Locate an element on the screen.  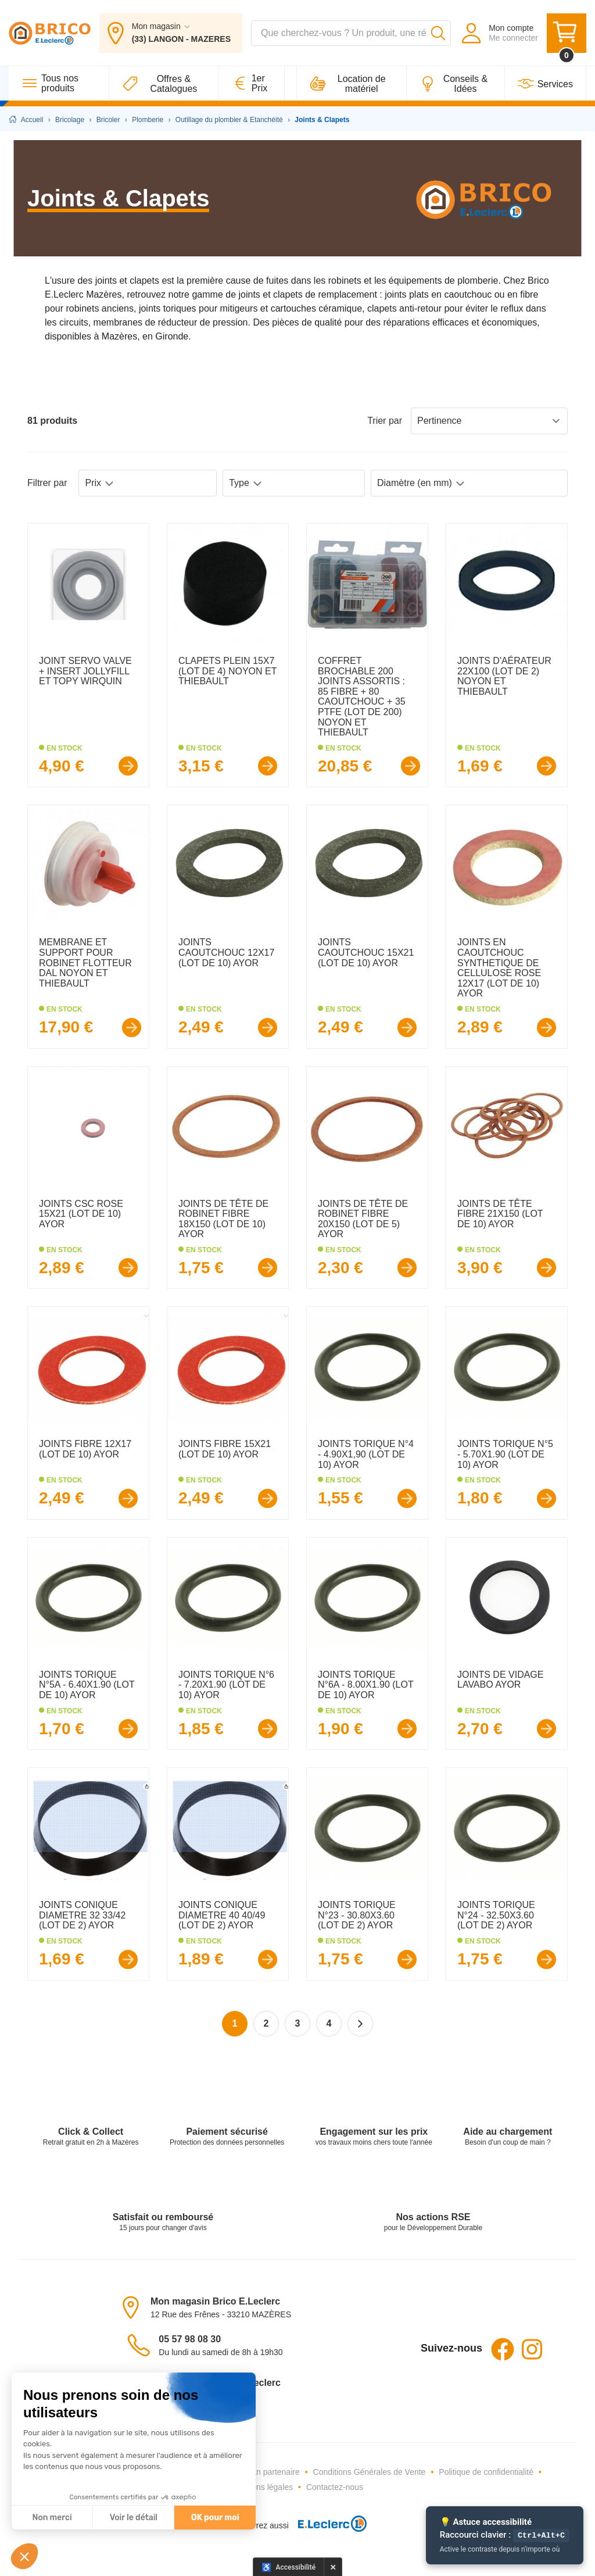
JOINTS CONIQUE DIAMETRE 40 40/49 (LOT DE 2) AYOR is located at coordinates (221, 1915).